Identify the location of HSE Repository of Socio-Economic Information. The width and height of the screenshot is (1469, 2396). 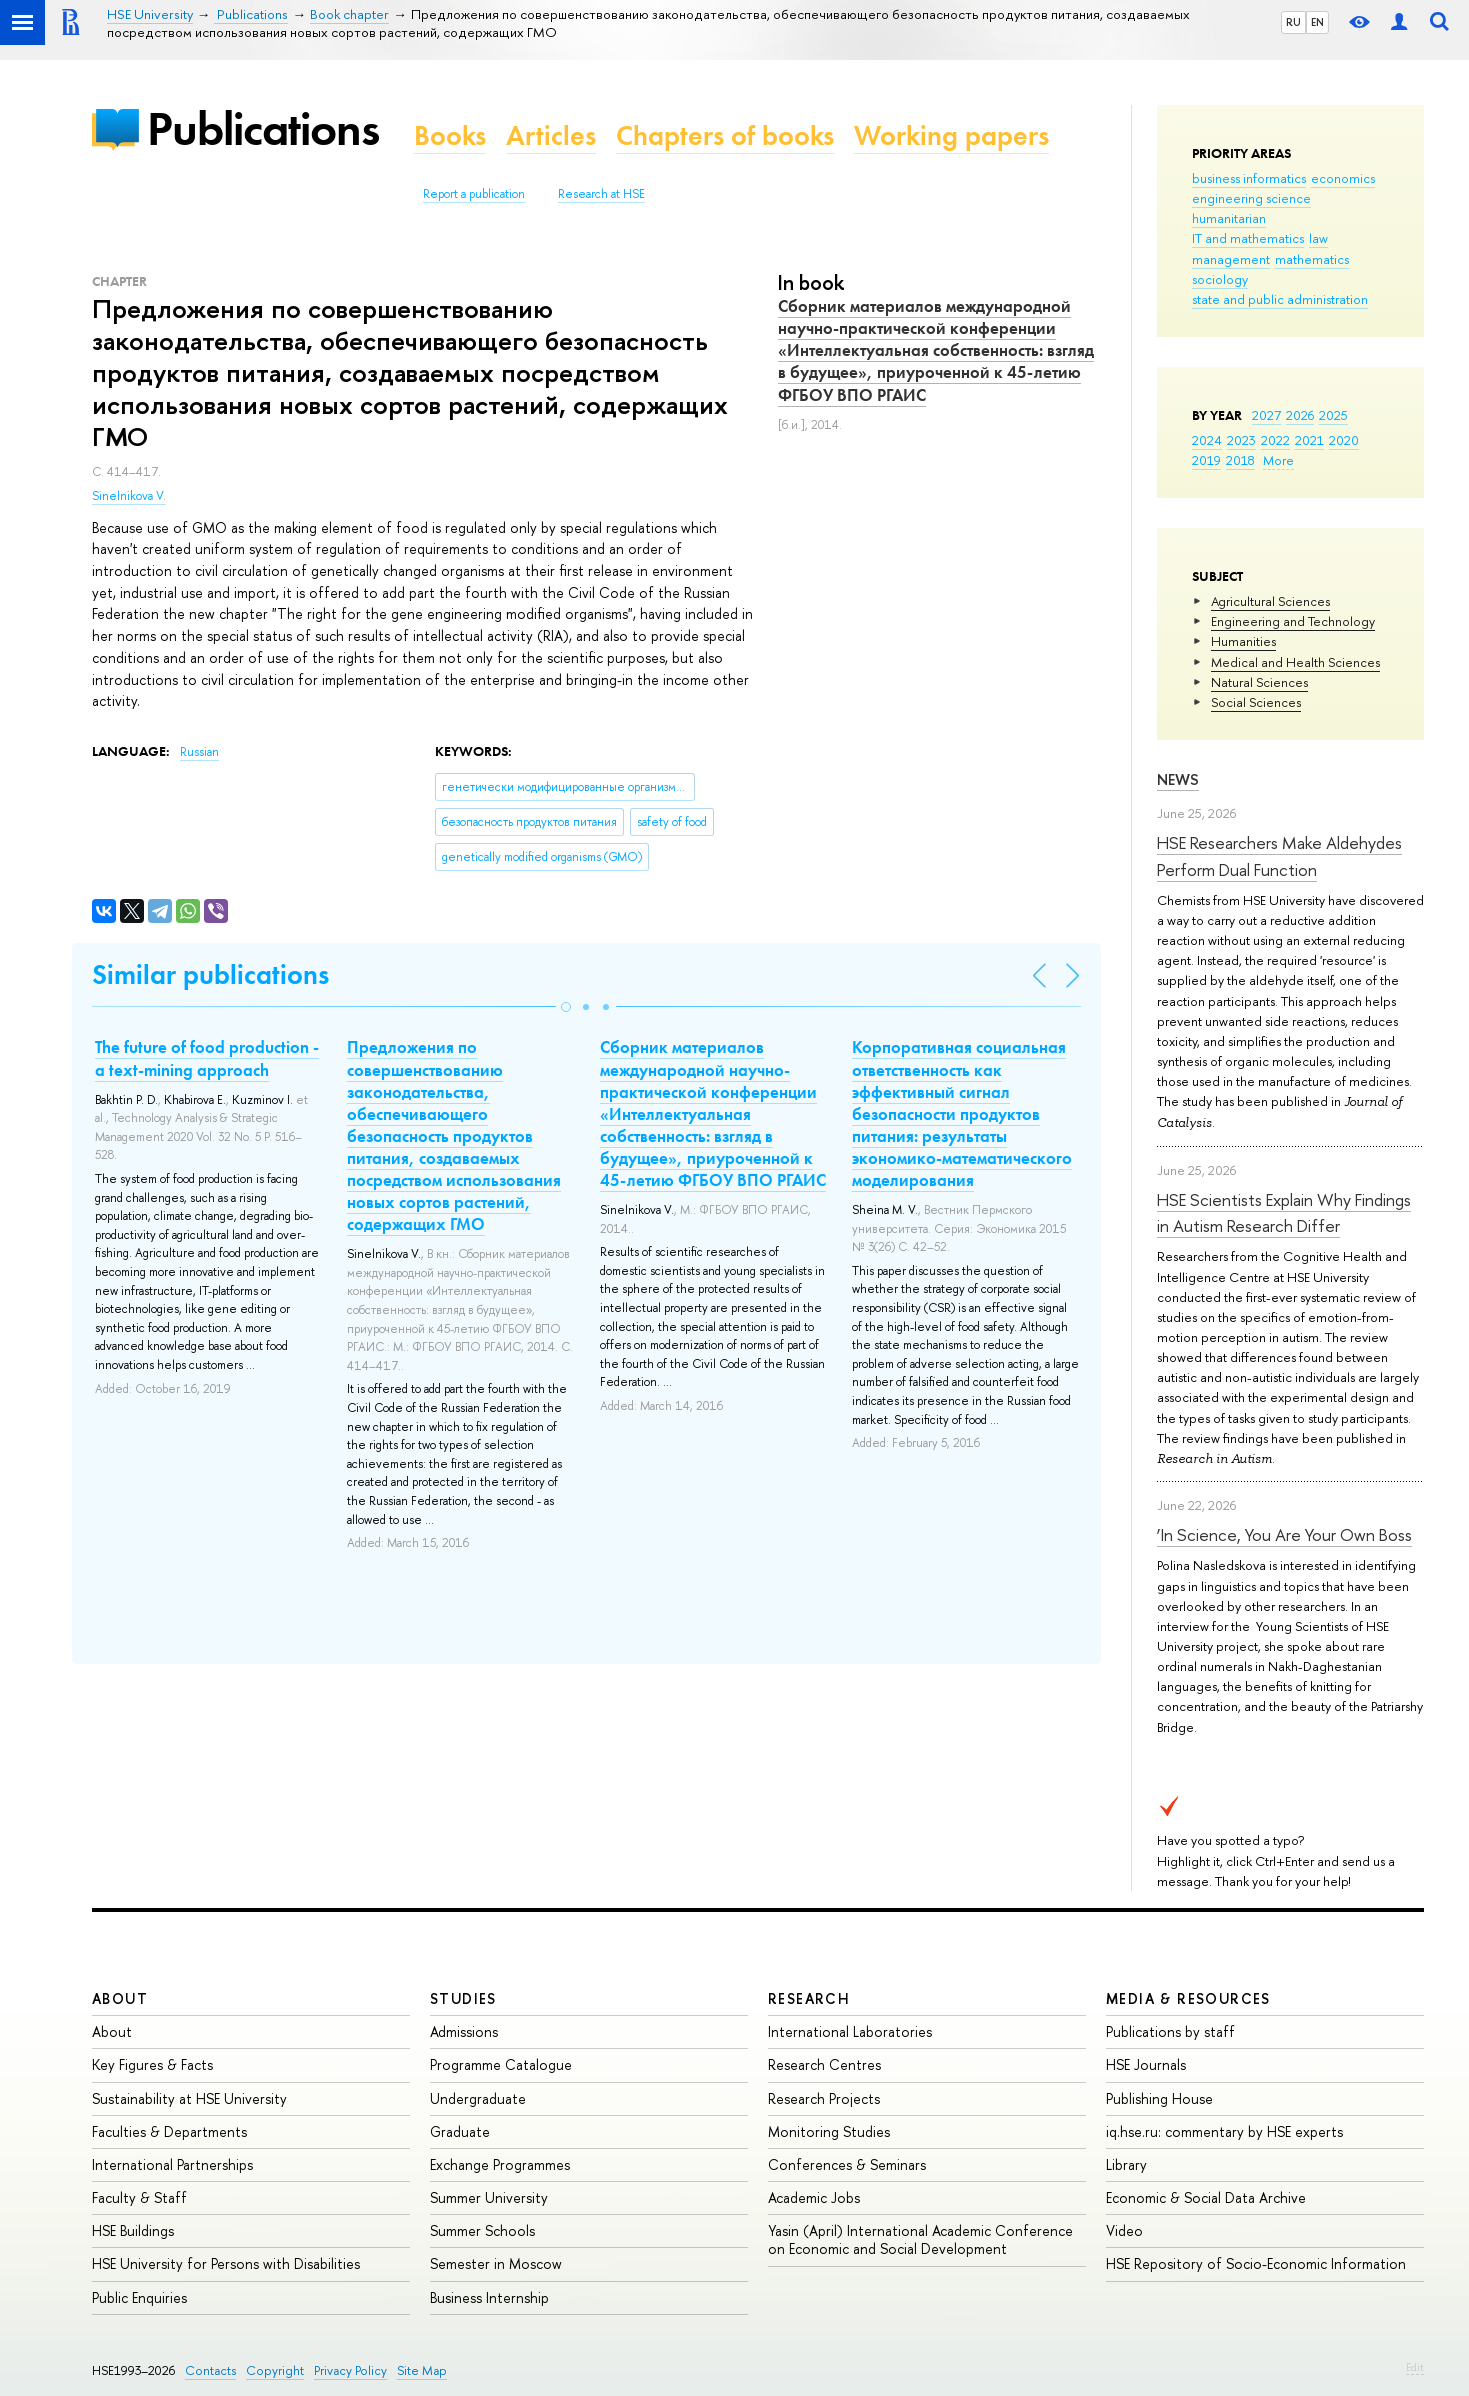
(1256, 2263).